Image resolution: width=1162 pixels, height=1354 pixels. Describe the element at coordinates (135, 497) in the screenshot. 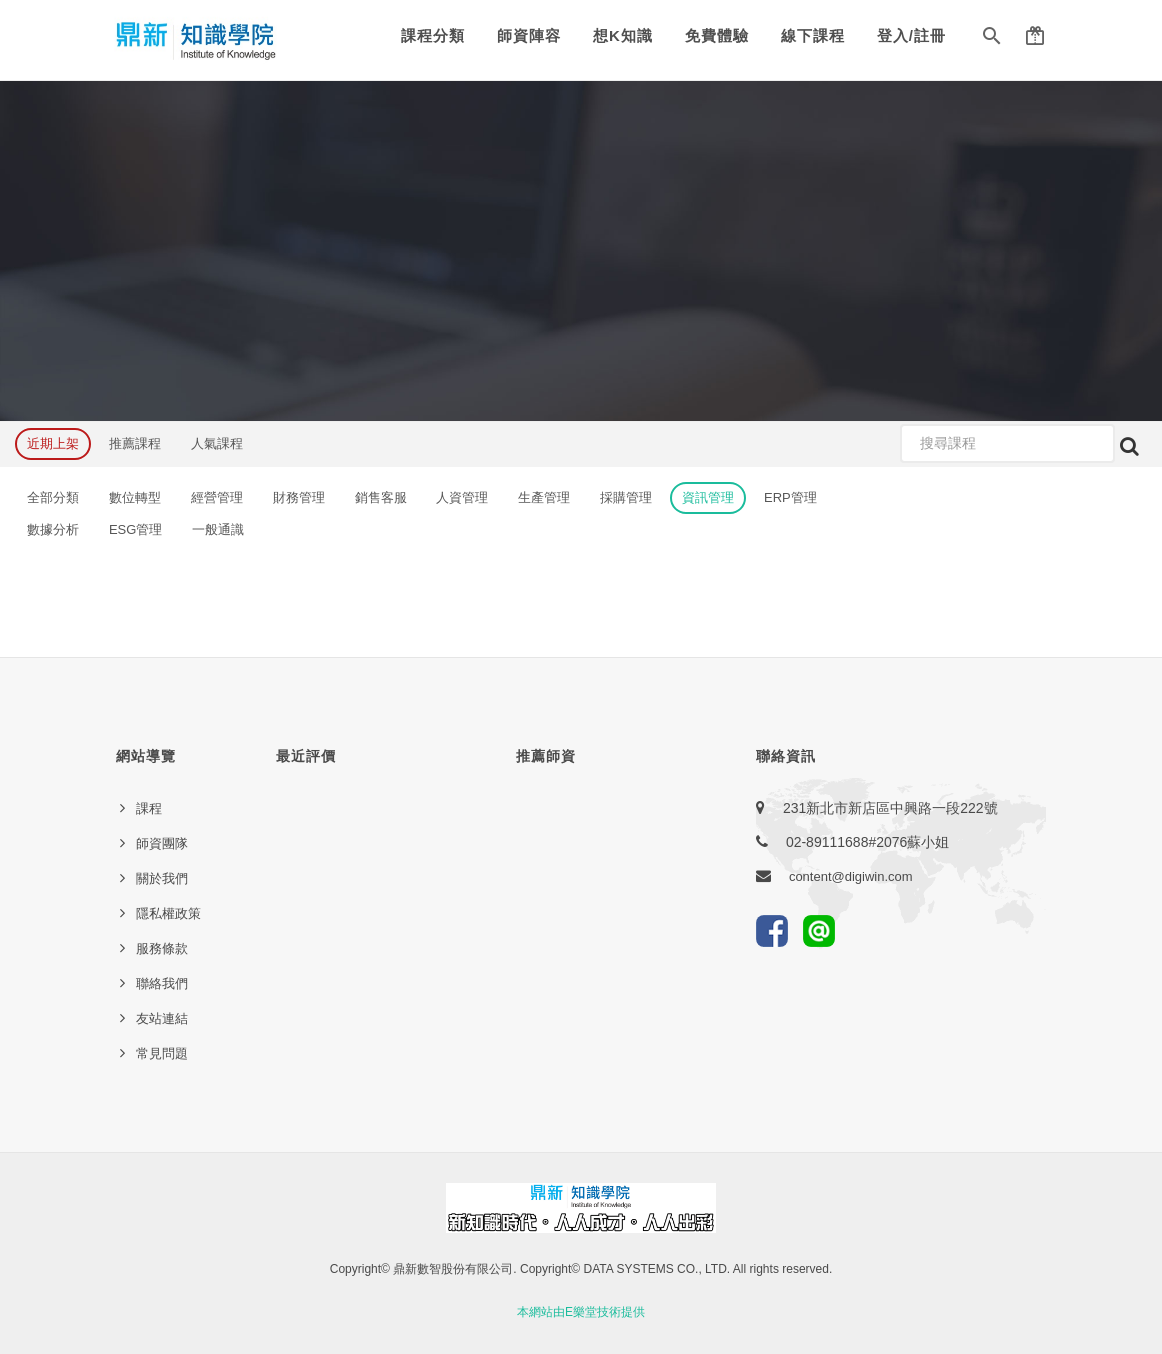

I see `數位轉型` at that location.